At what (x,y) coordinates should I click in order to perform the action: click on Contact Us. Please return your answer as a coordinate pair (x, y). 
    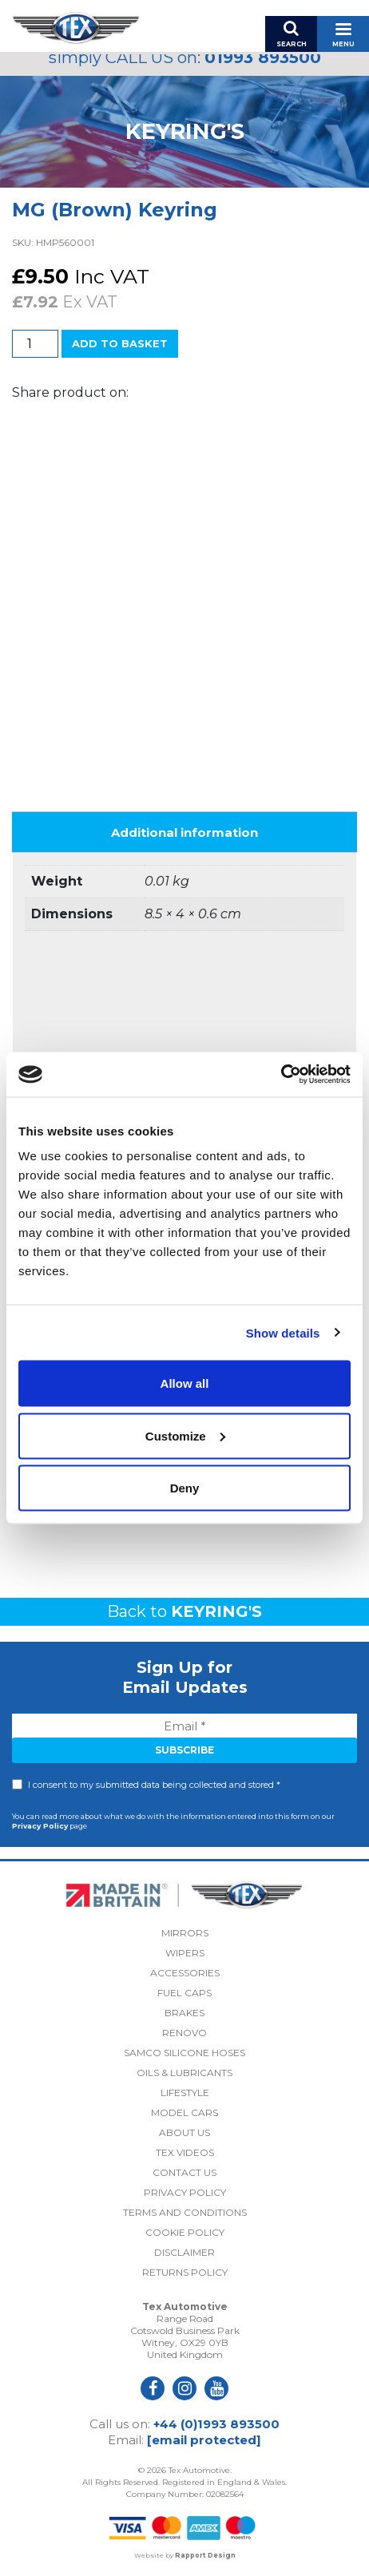
    Looking at the image, I should click on (184, 2172).